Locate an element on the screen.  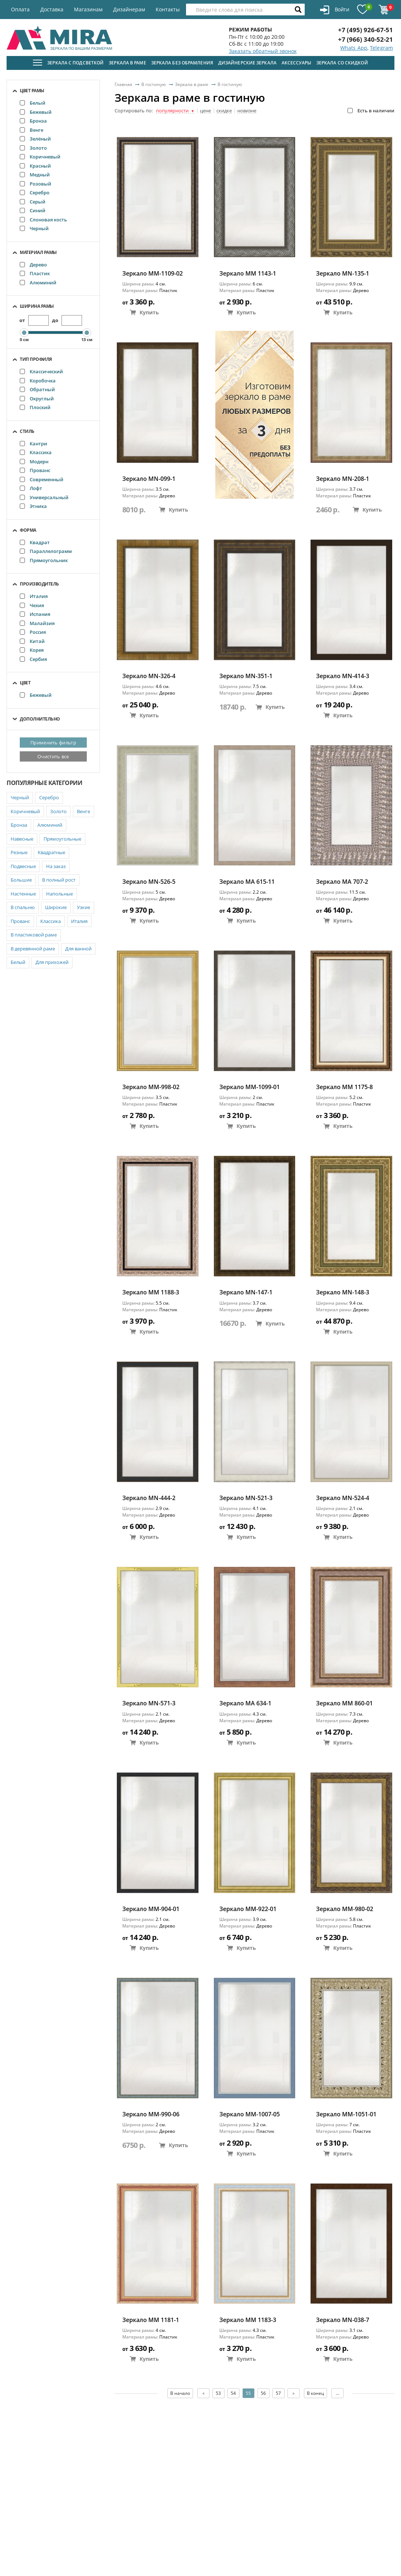
Китай is located at coordinates (32, 641).